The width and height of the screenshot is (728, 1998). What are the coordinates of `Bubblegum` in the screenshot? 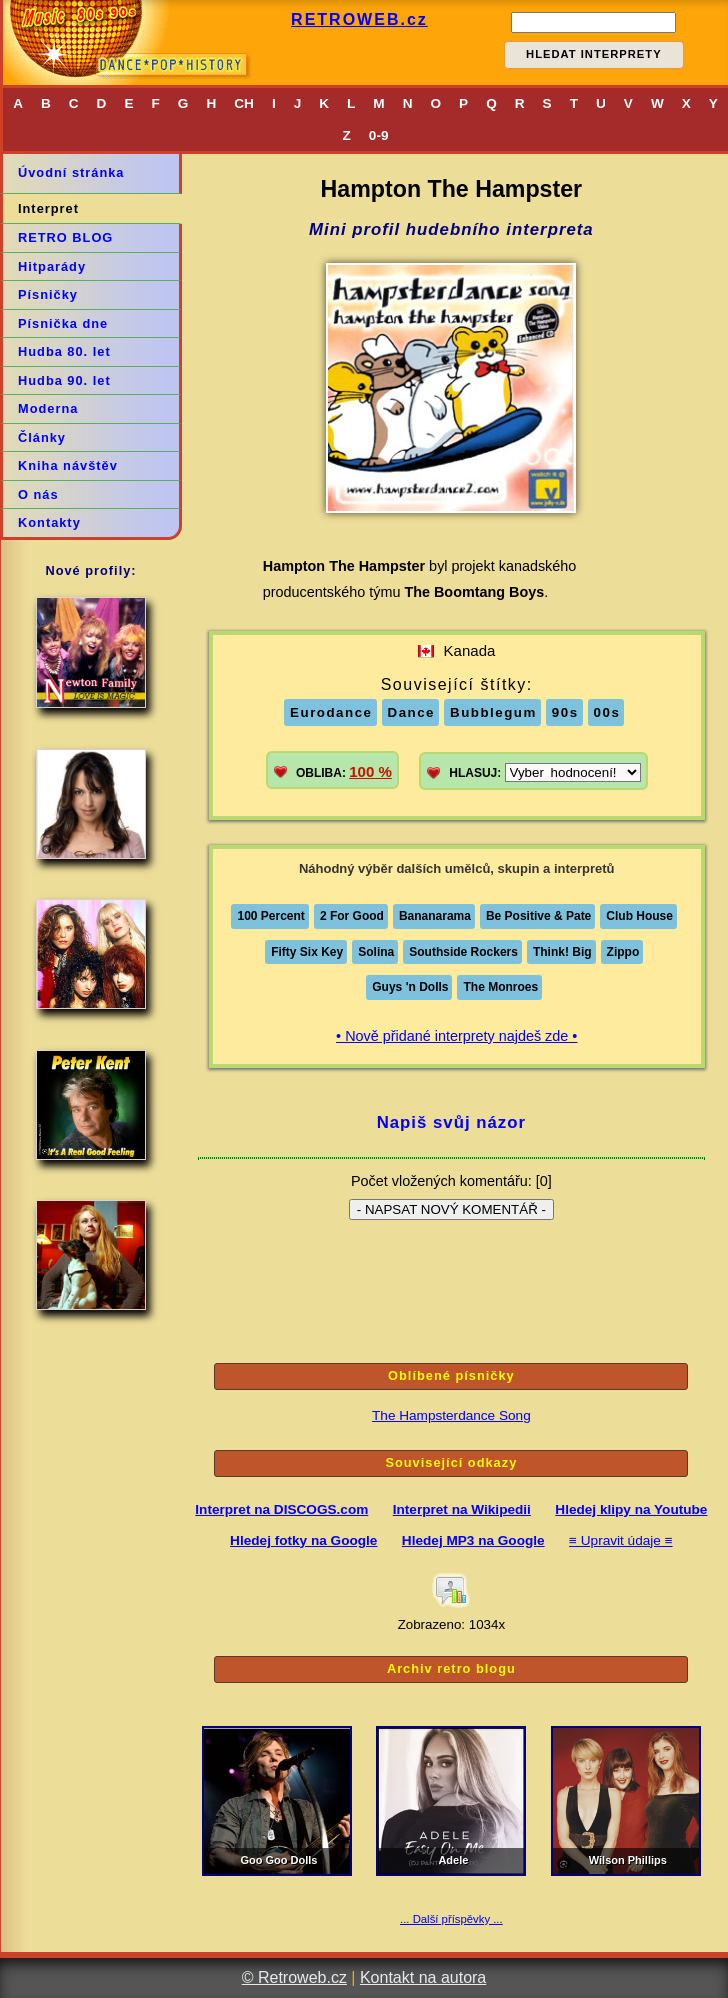 It's located at (493, 712).